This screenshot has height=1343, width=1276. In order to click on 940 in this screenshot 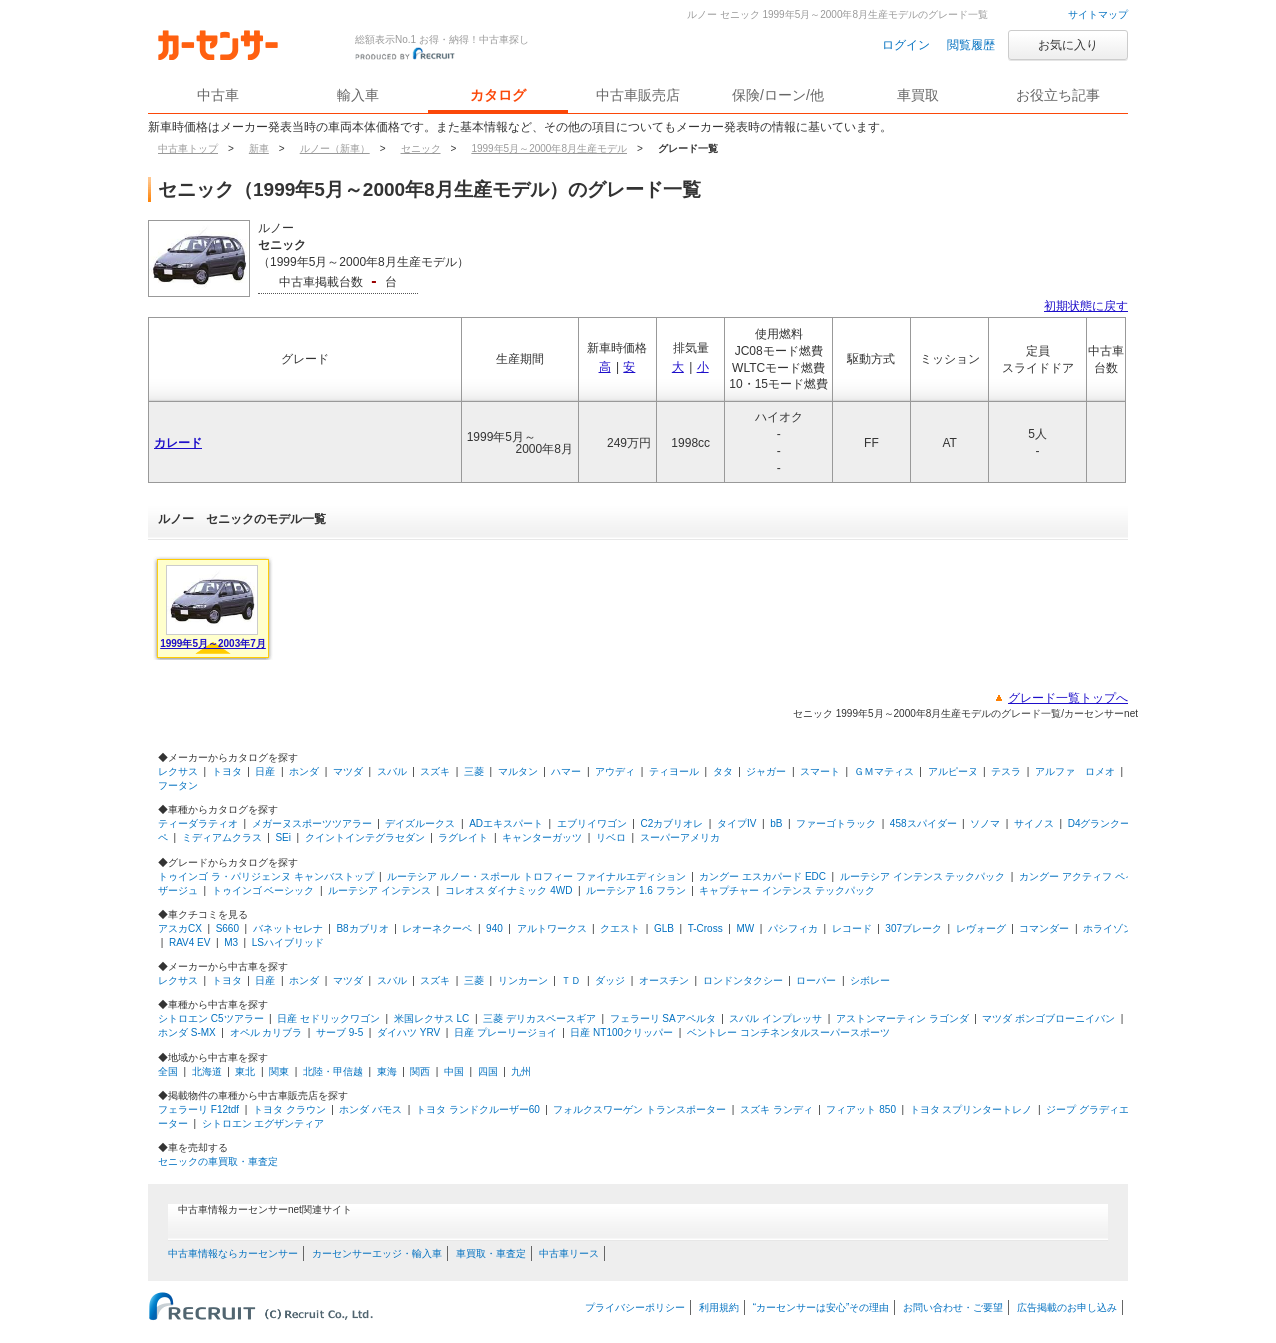, I will do `click(494, 928)`.